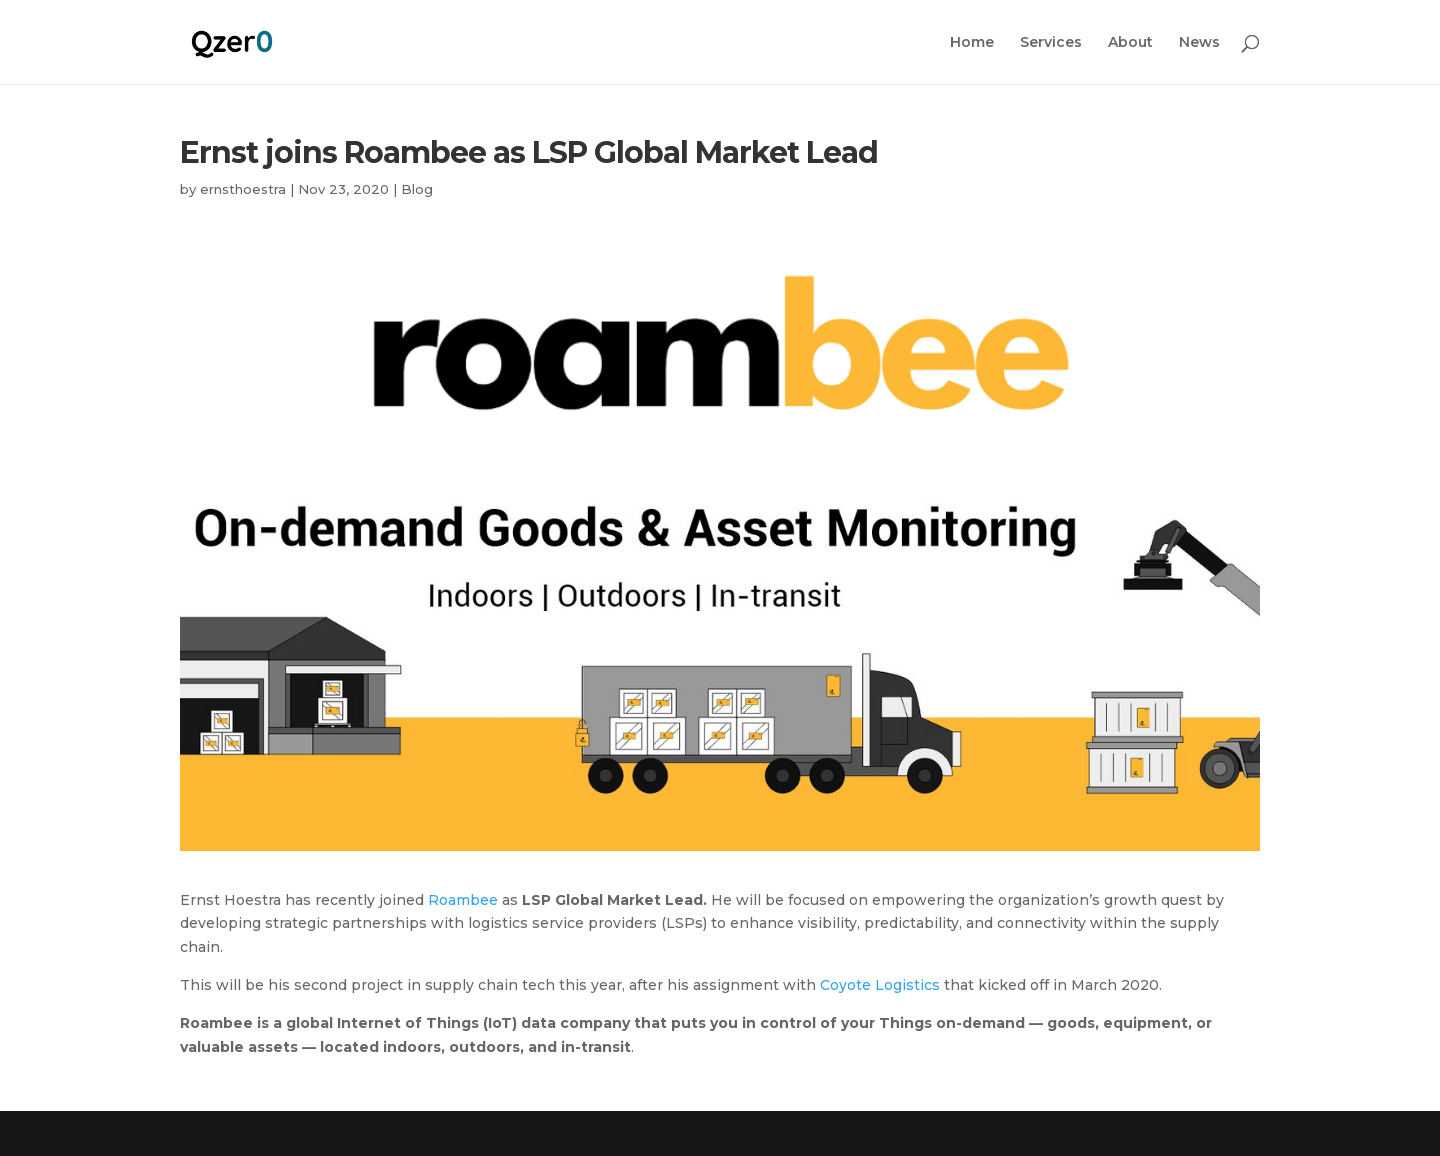  Describe the element at coordinates (1199, 43) in the screenshot. I see `News` at that location.